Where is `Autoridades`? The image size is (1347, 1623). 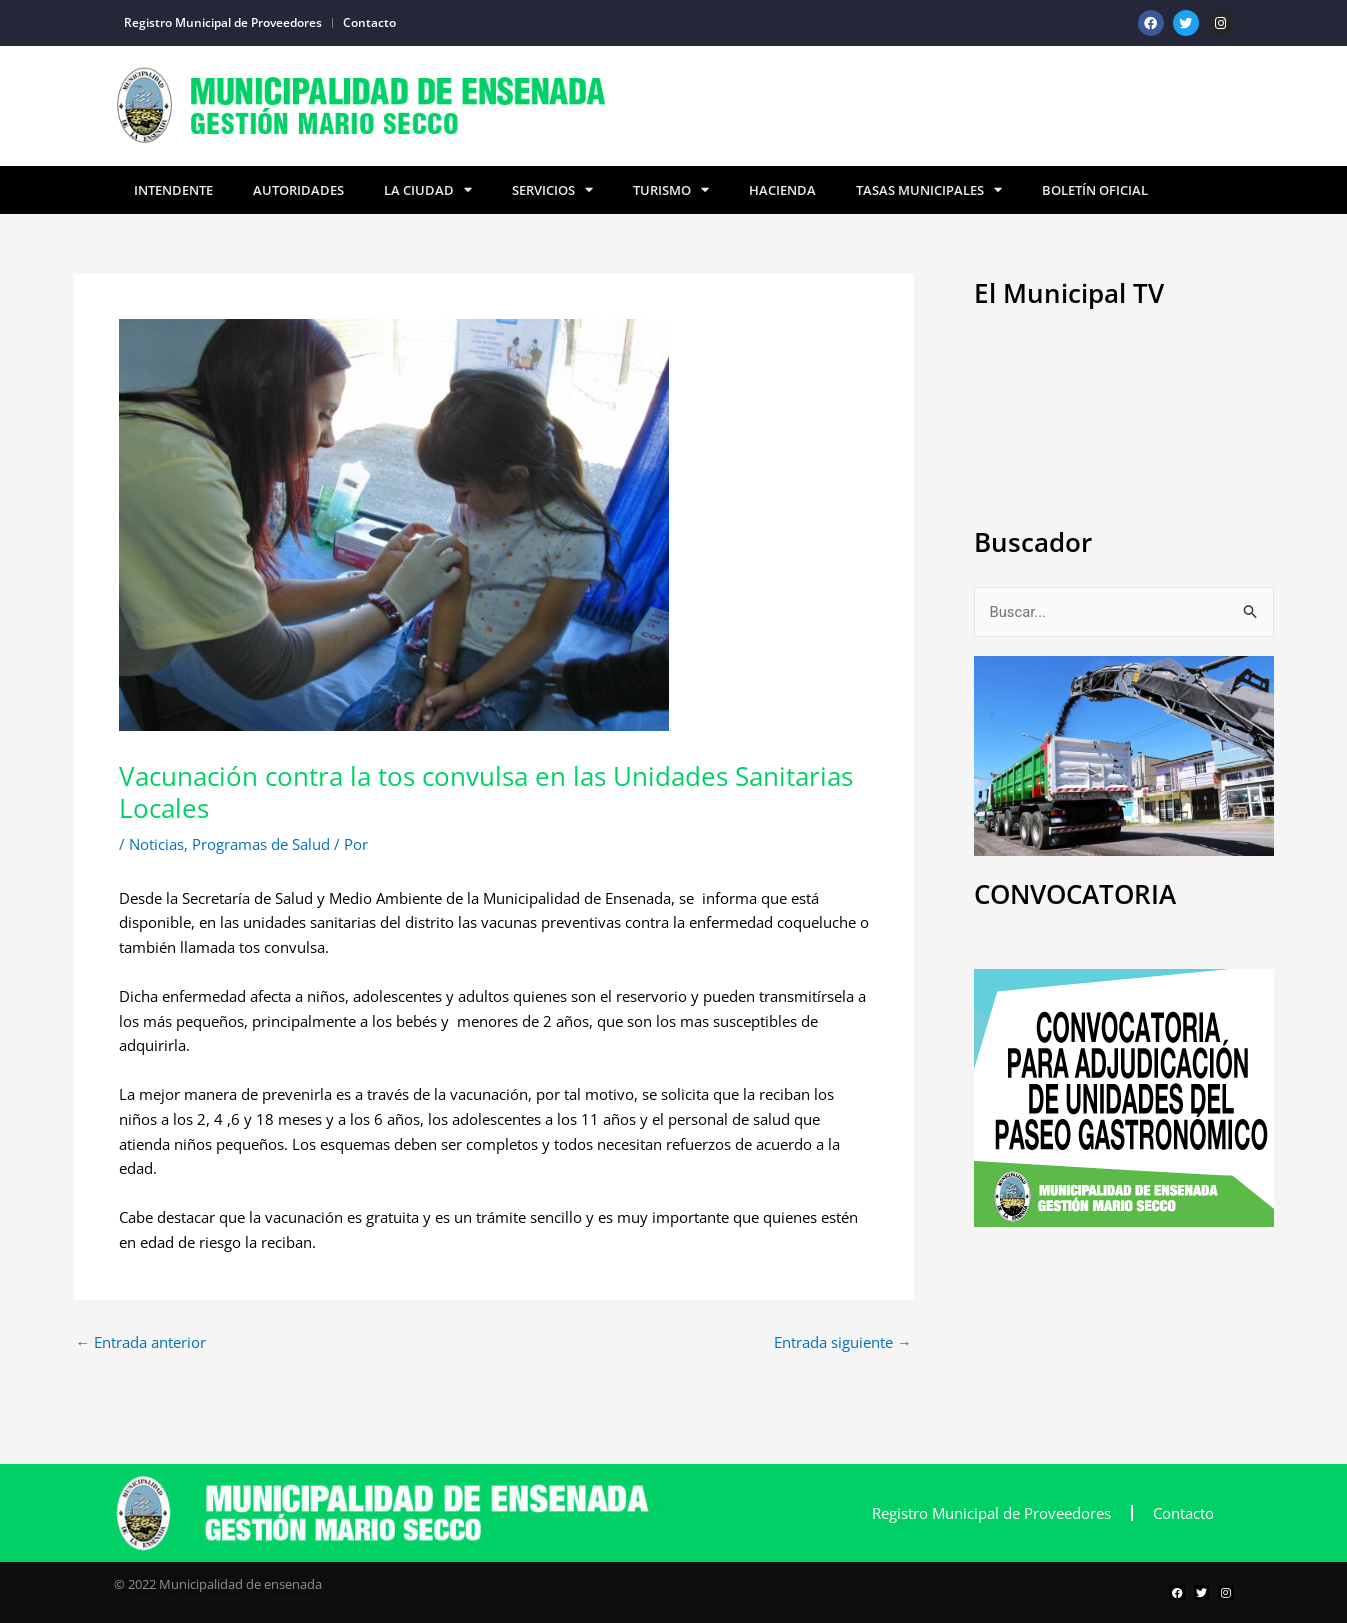
Autoridades is located at coordinates (298, 190).